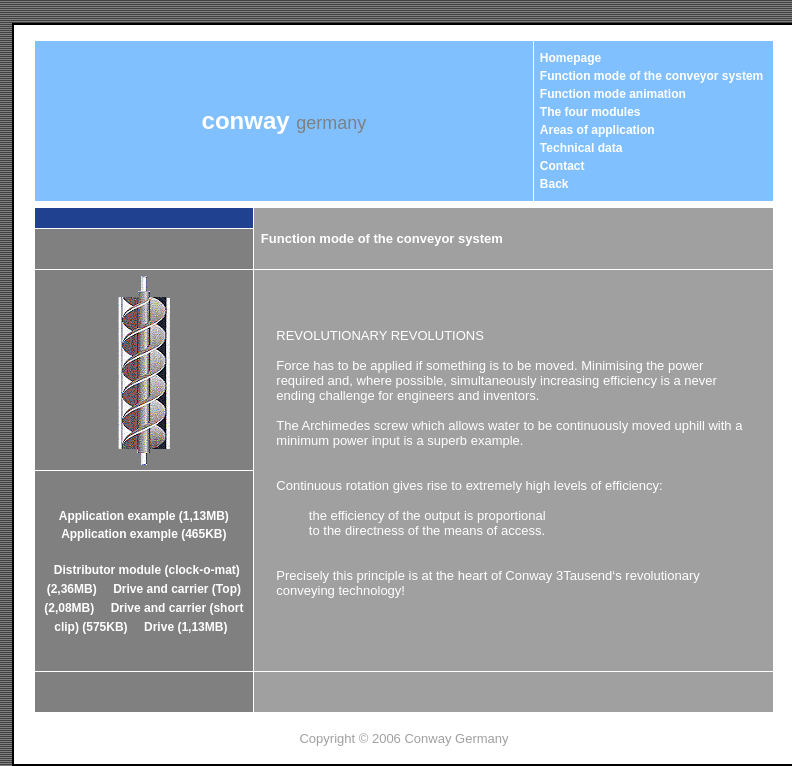 The image size is (792, 766). Describe the element at coordinates (651, 76) in the screenshot. I see `Function mode of the conveyor system` at that location.